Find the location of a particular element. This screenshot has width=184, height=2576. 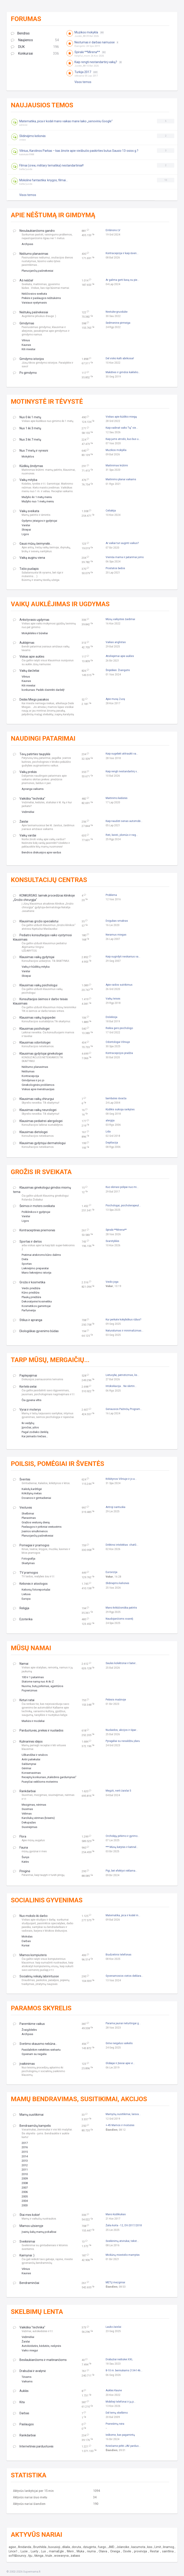

Globėjai ir įtėviai apie vi... is located at coordinates (120, 2063).